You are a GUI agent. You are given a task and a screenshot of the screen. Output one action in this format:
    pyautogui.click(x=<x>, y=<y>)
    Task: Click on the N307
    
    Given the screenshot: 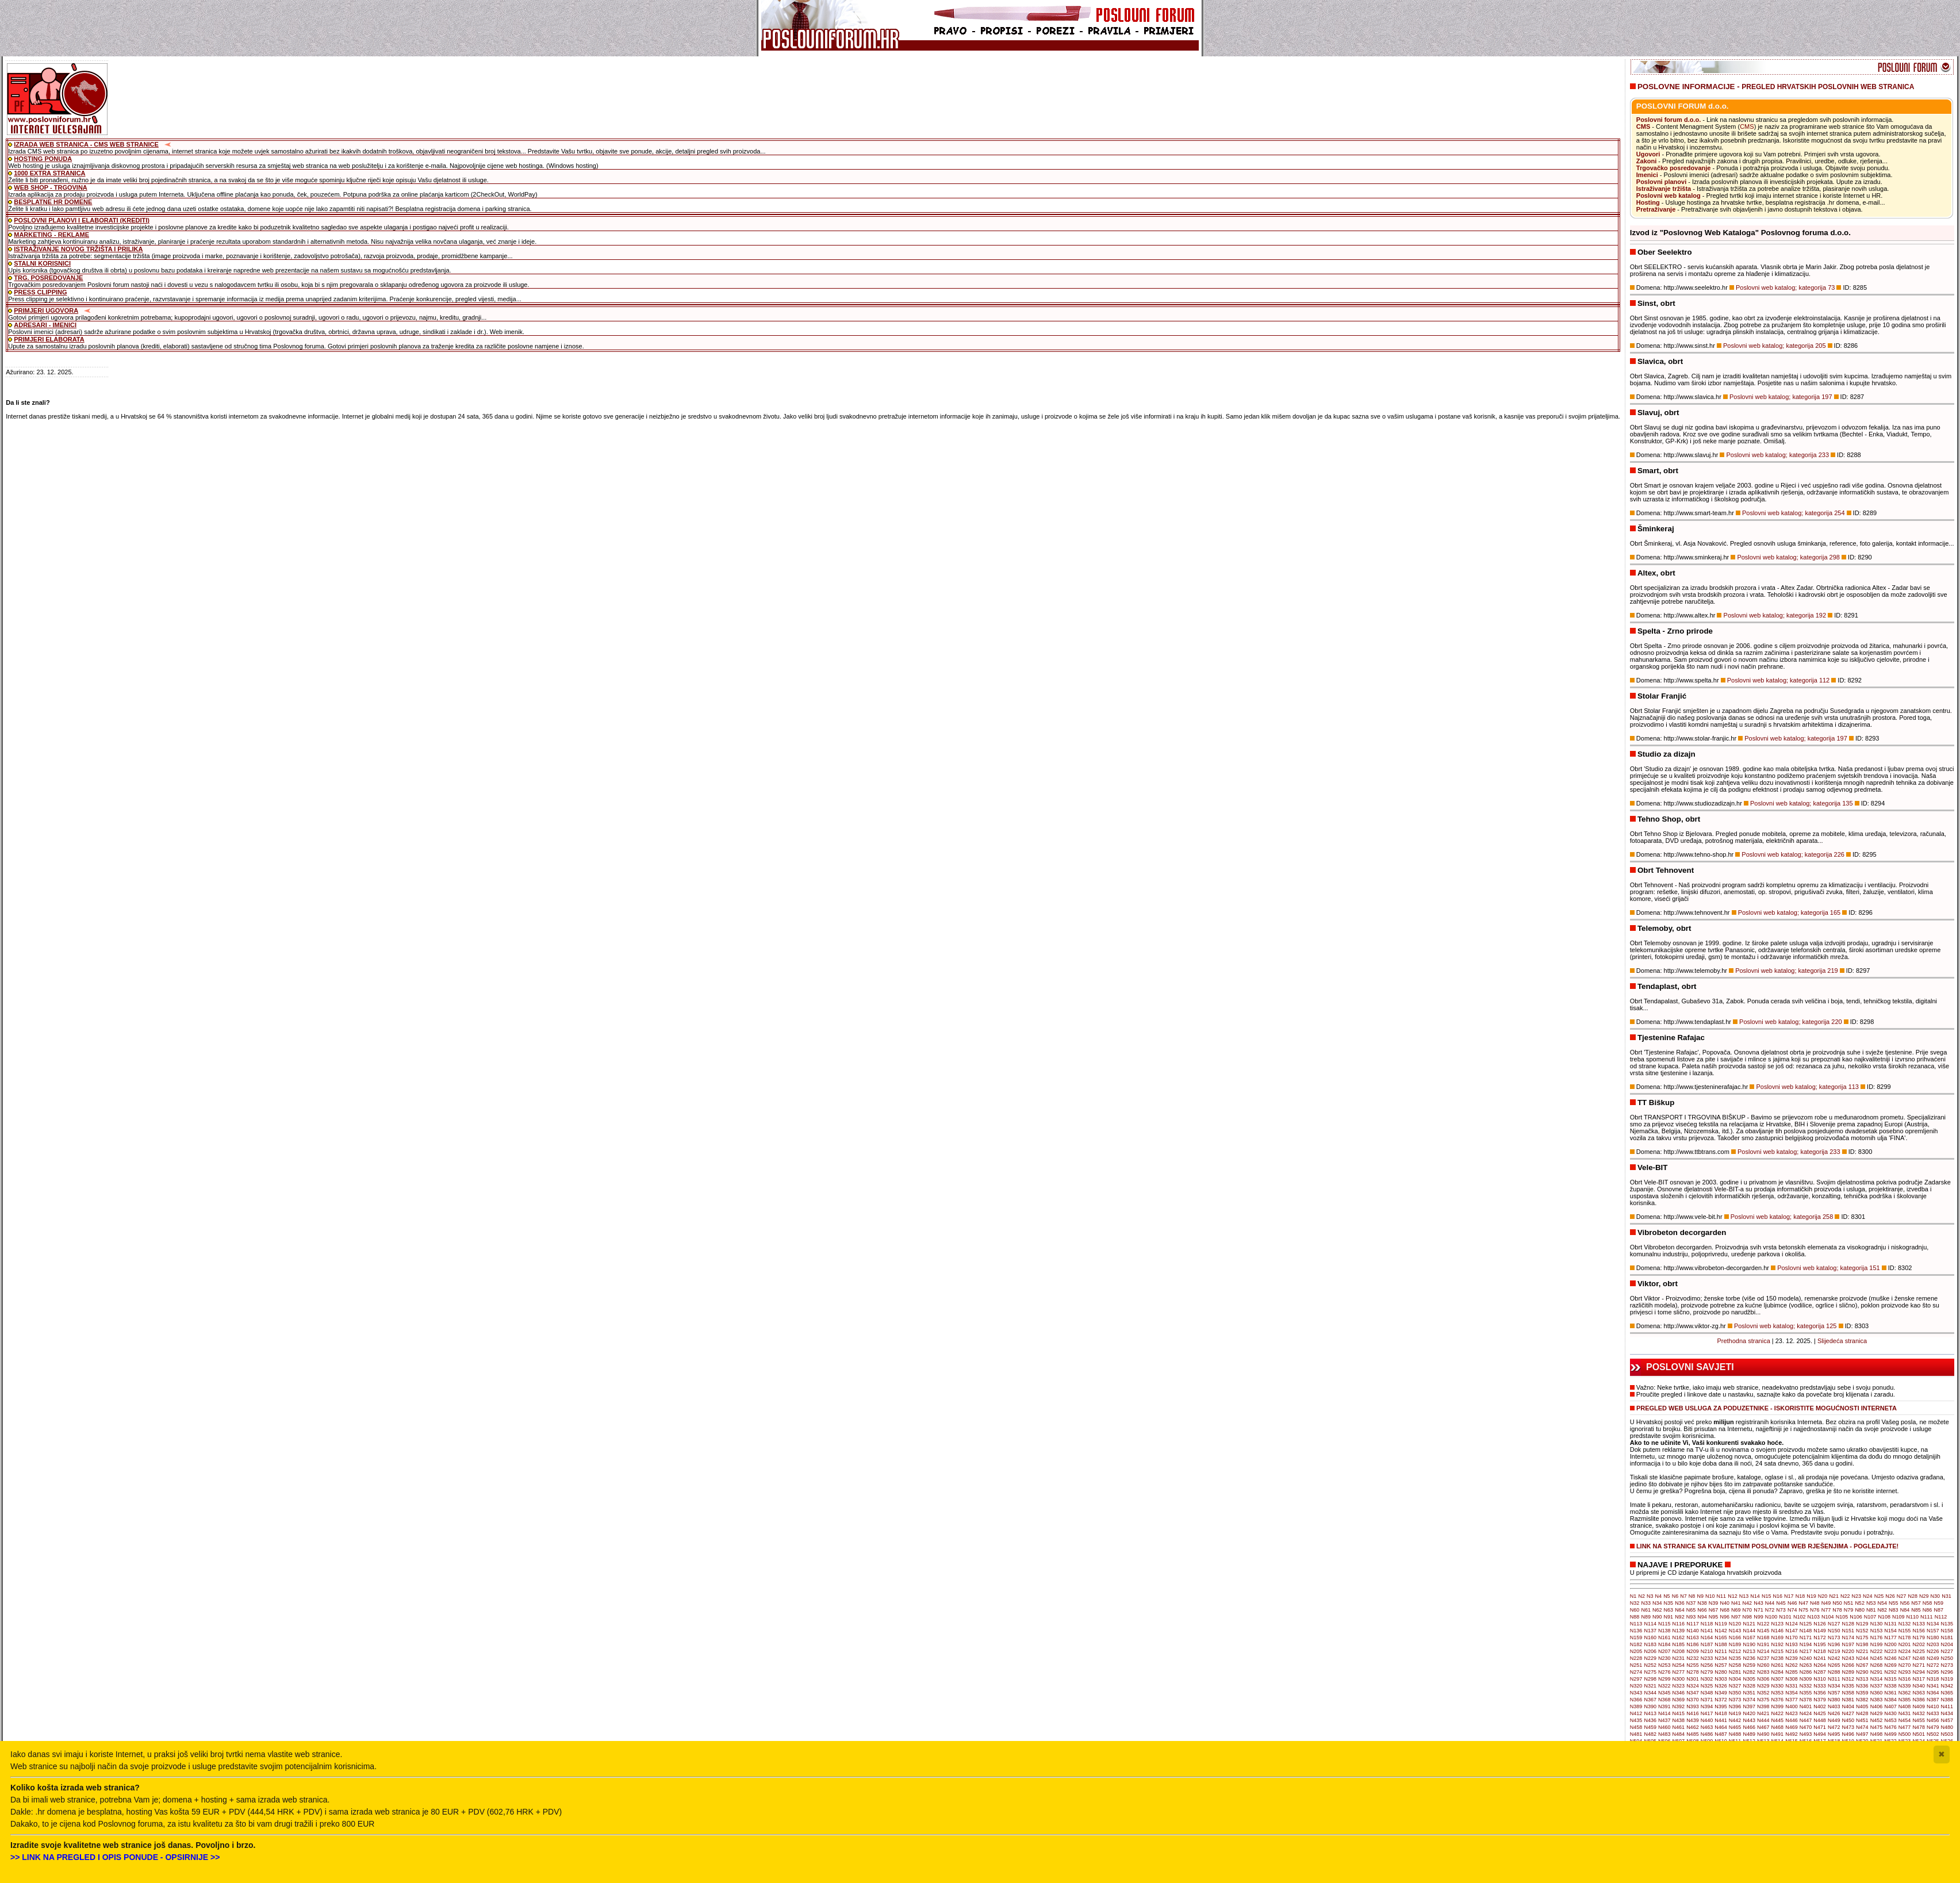 What is the action you would take?
    pyautogui.click(x=1777, y=1679)
    